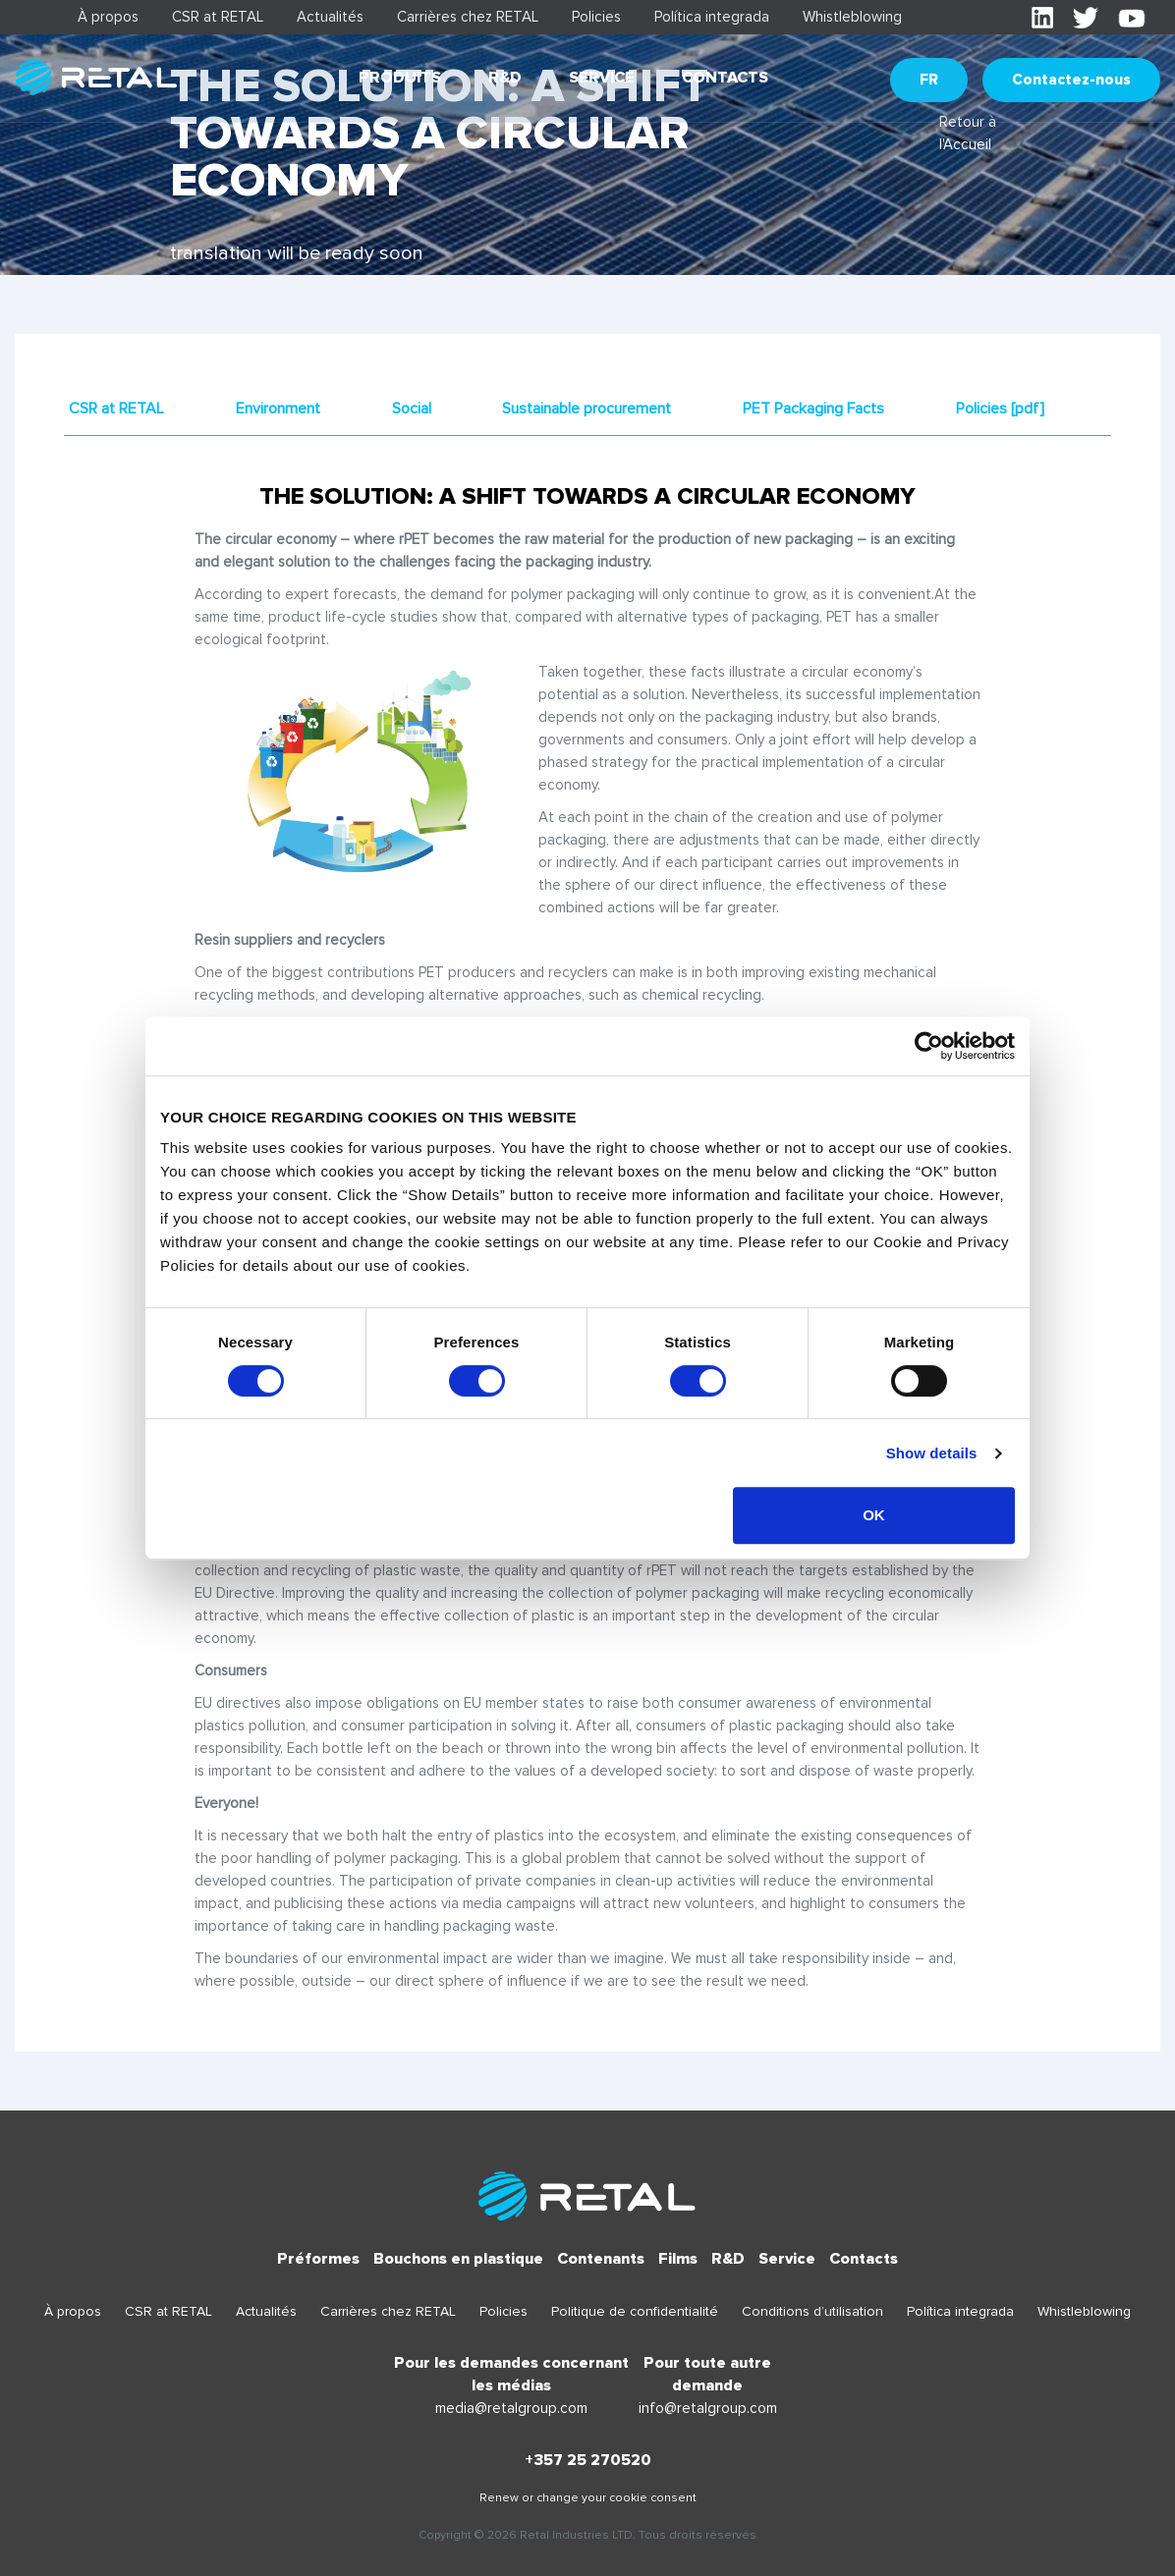 Image resolution: width=1175 pixels, height=2576 pixels. I want to click on Politique de confidentialité, so click(634, 2311).